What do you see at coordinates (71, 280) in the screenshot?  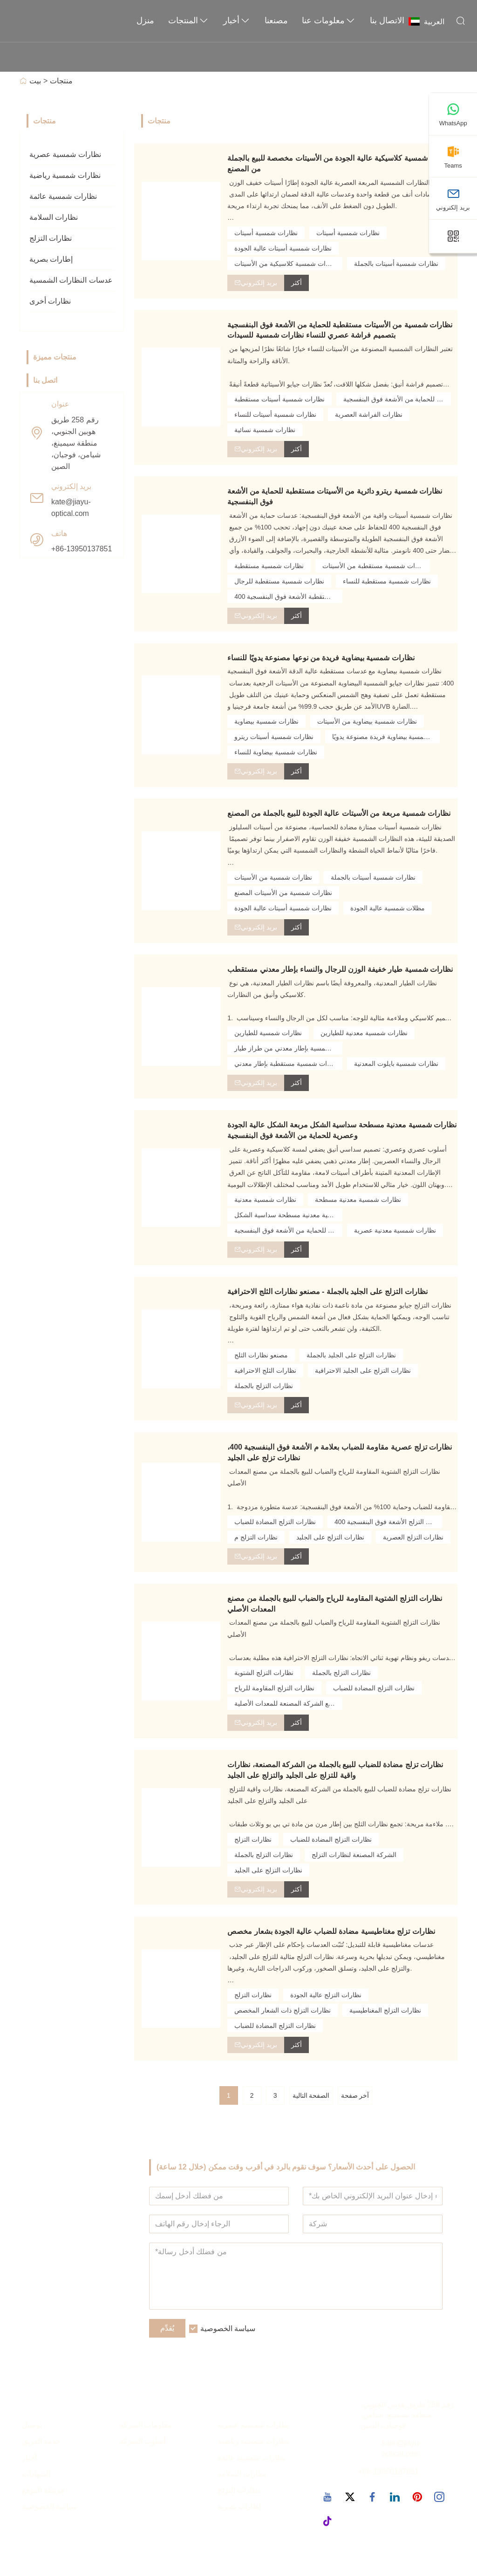 I see `عدسات النظارات الشمسية` at bounding box center [71, 280].